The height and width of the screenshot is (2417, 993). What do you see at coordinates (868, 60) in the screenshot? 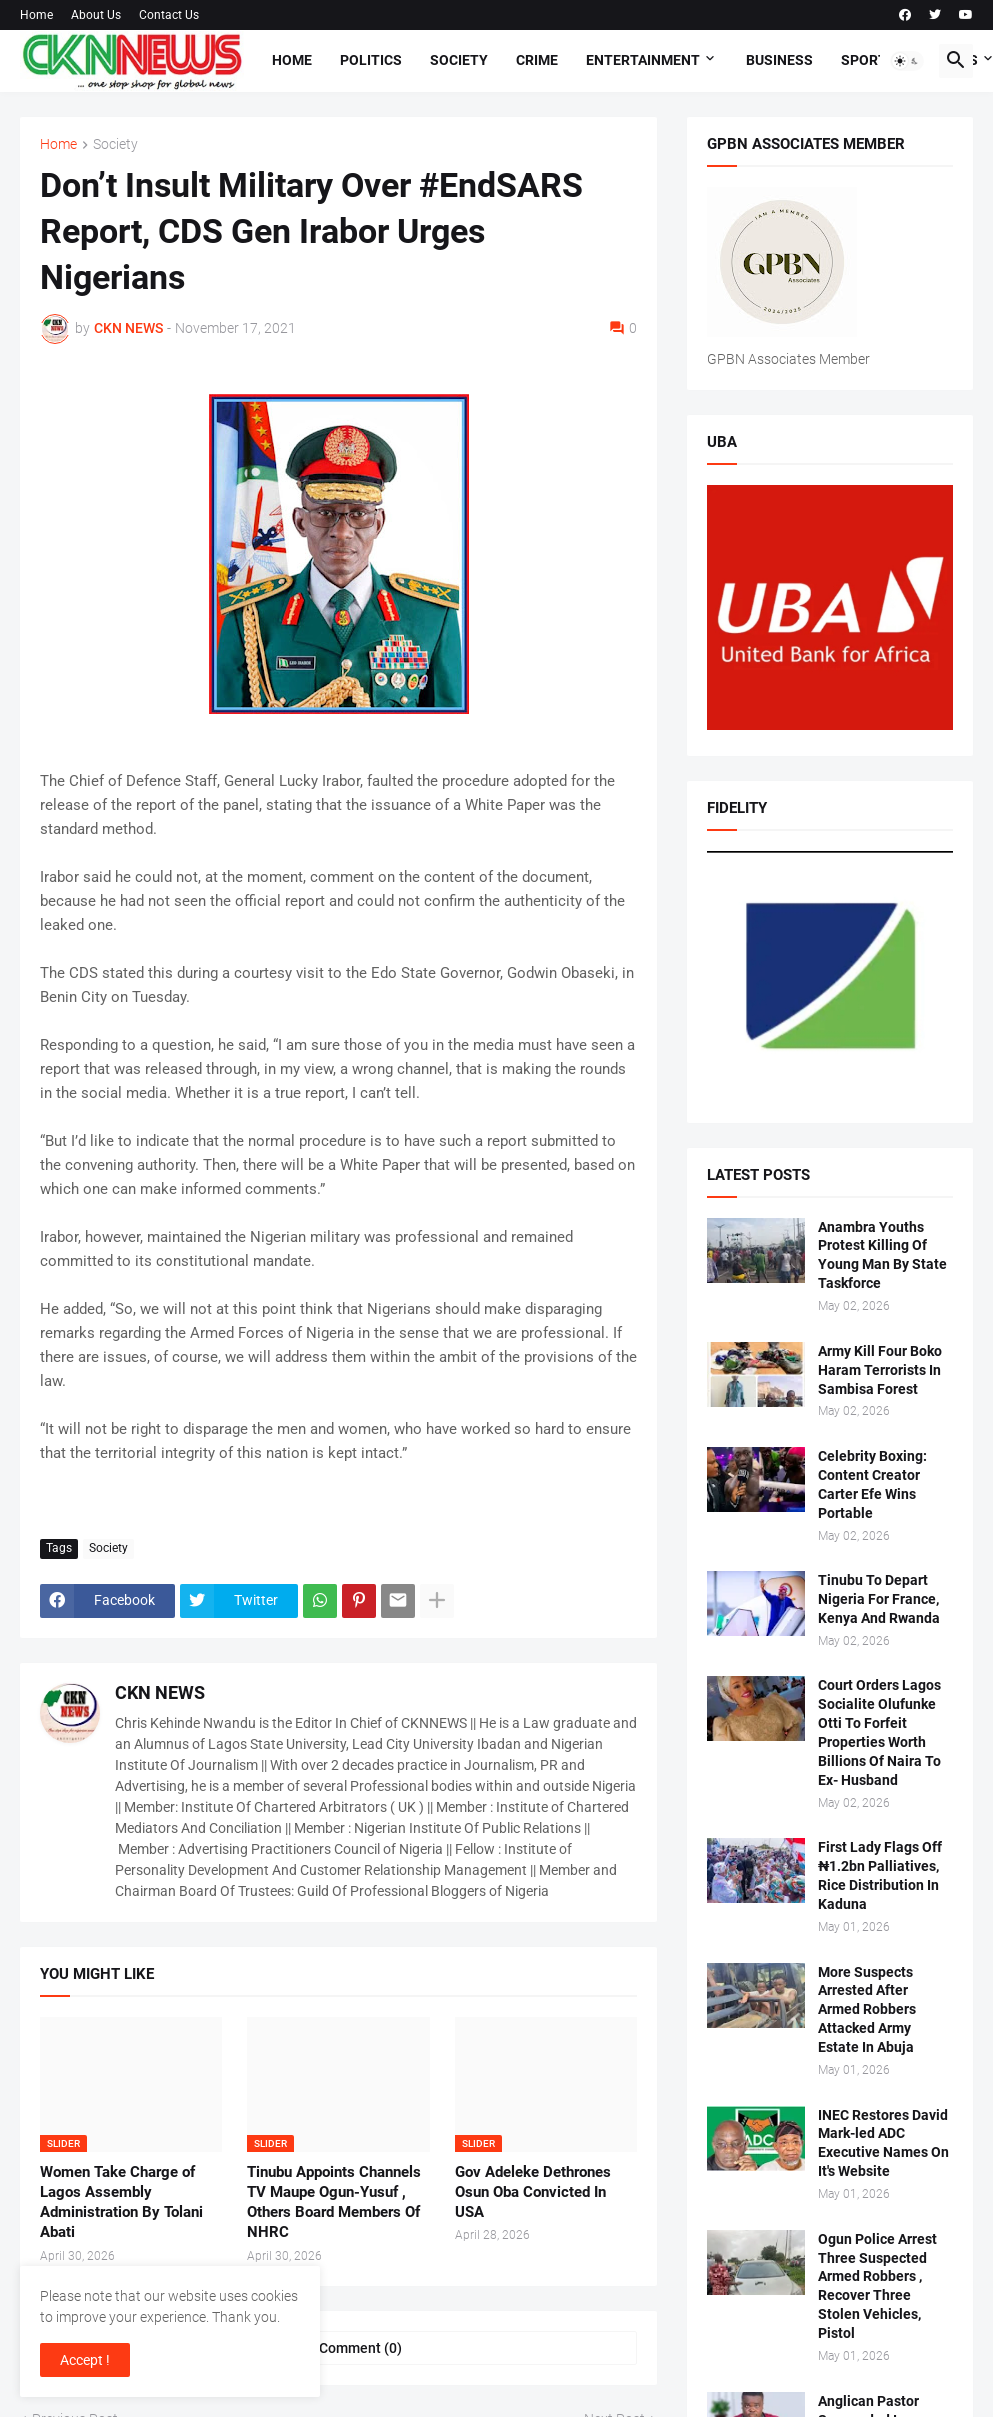
I see `Sports` at bounding box center [868, 60].